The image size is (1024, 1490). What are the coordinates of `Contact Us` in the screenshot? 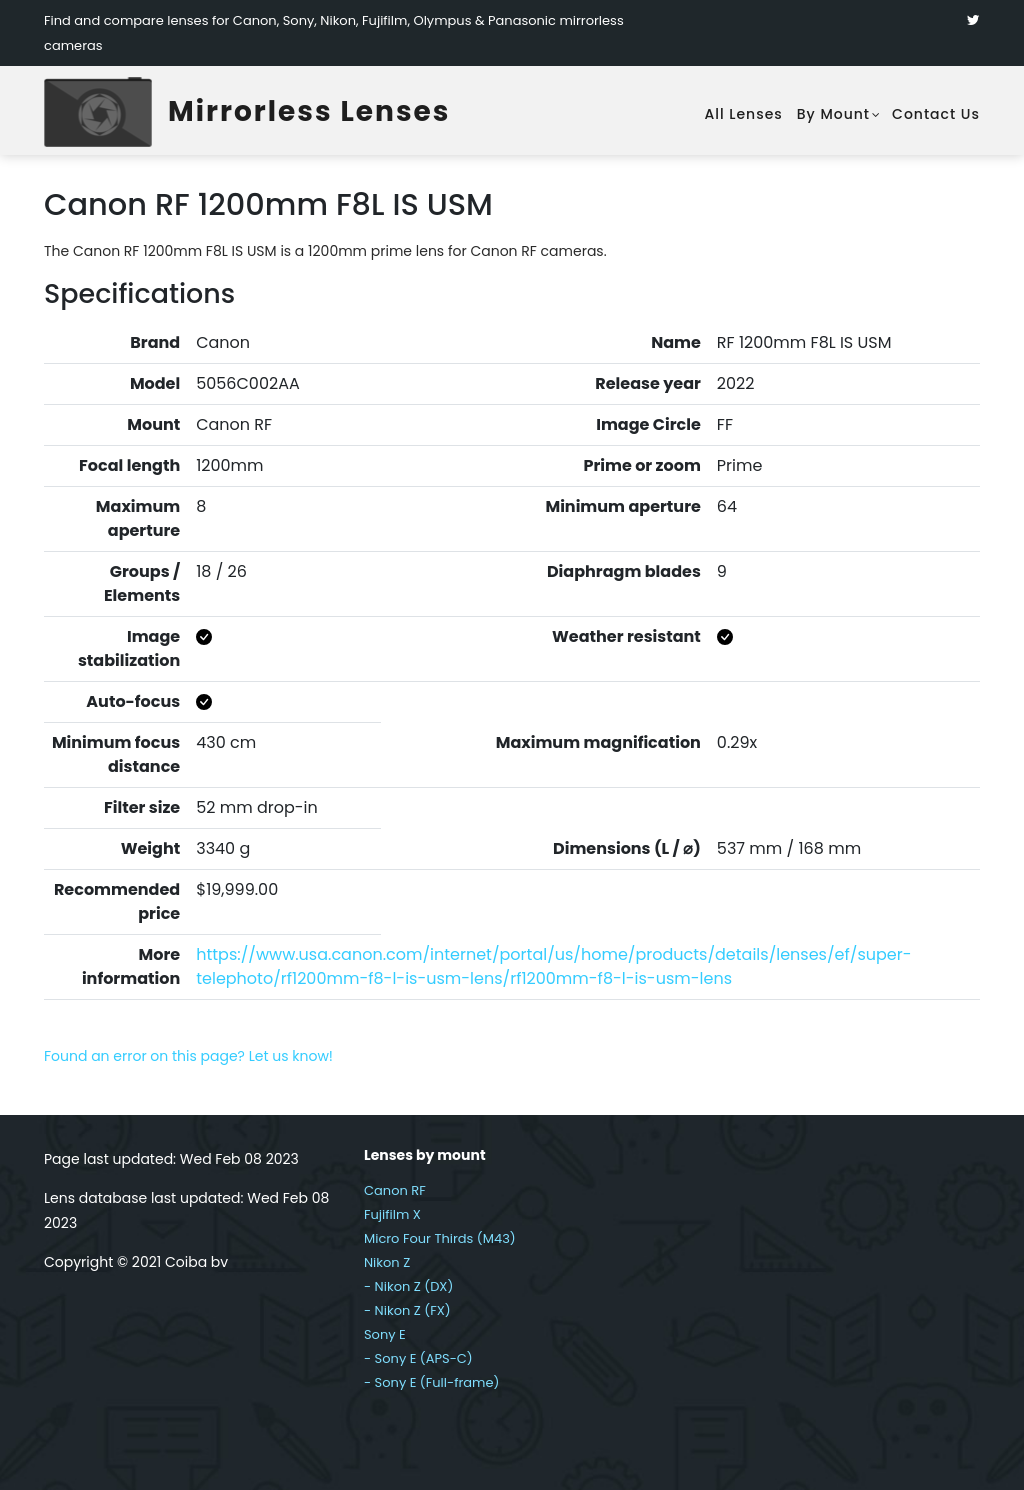 It's located at (936, 114).